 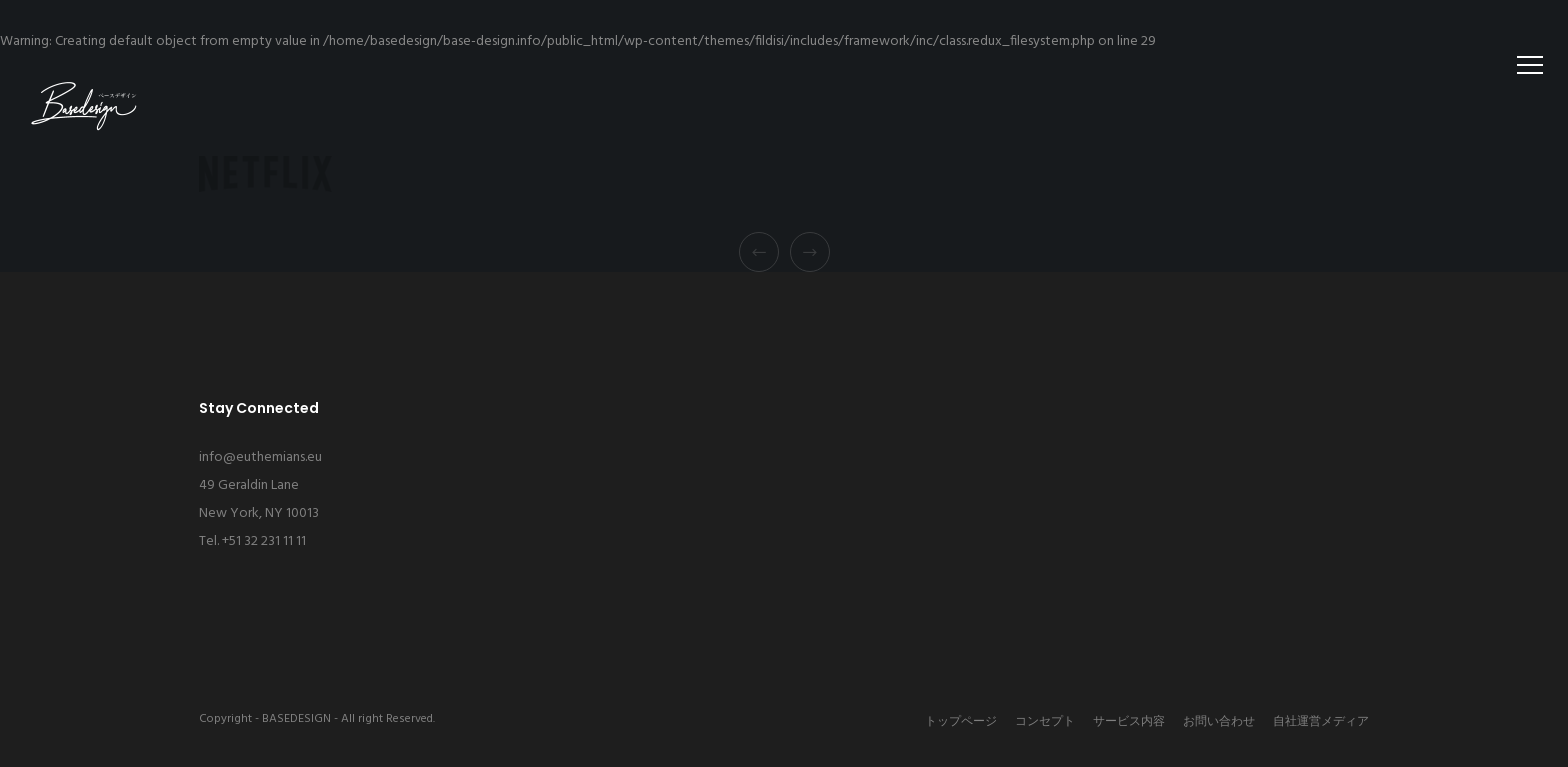 What do you see at coordinates (961, 722) in the screenshot?
I see `トップページ` at bounding box center [961, 722].